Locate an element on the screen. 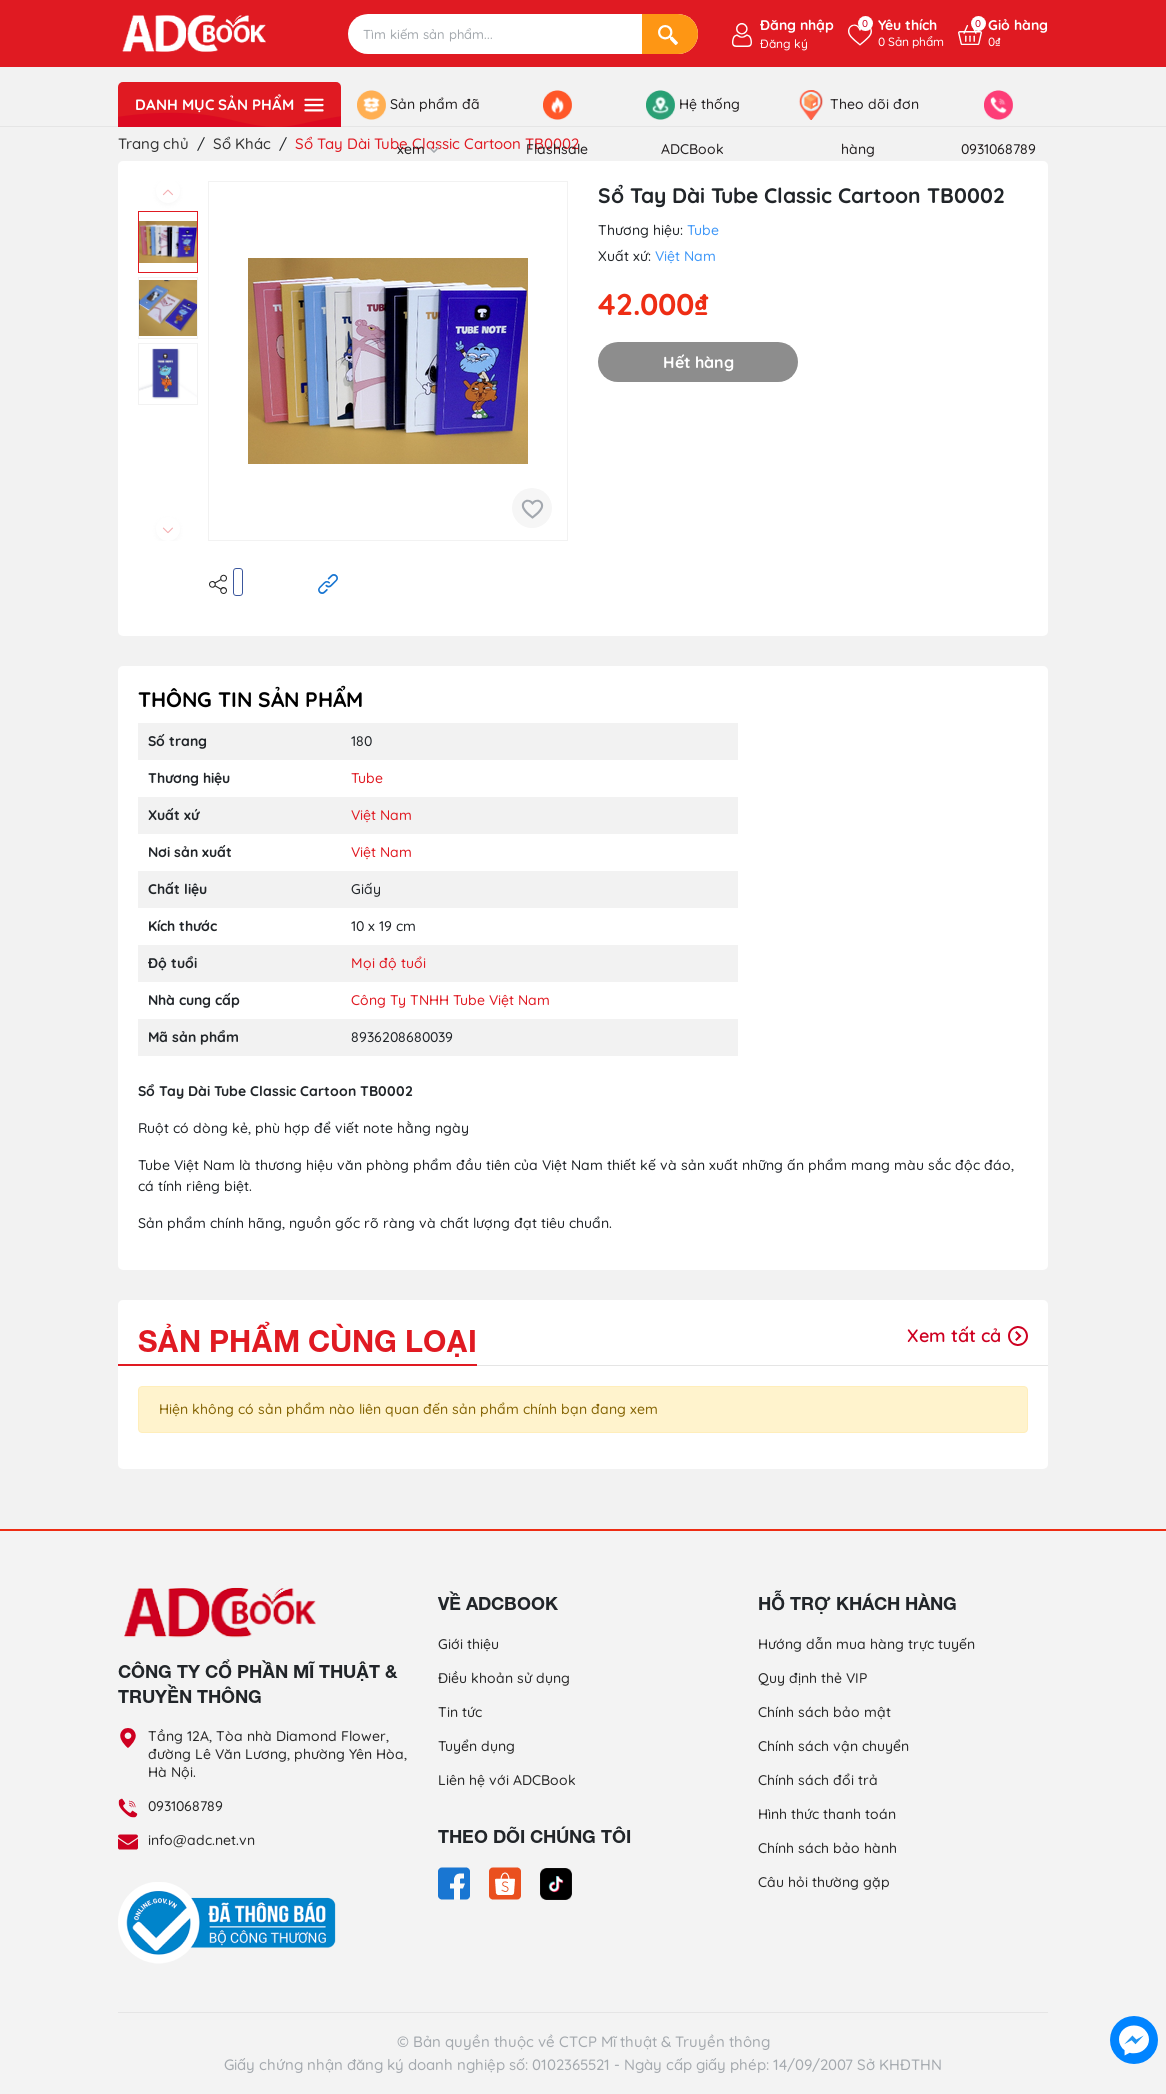 The height and width of the screenshot is (2094, 1166). Tube is located at coordinates (703, 230).